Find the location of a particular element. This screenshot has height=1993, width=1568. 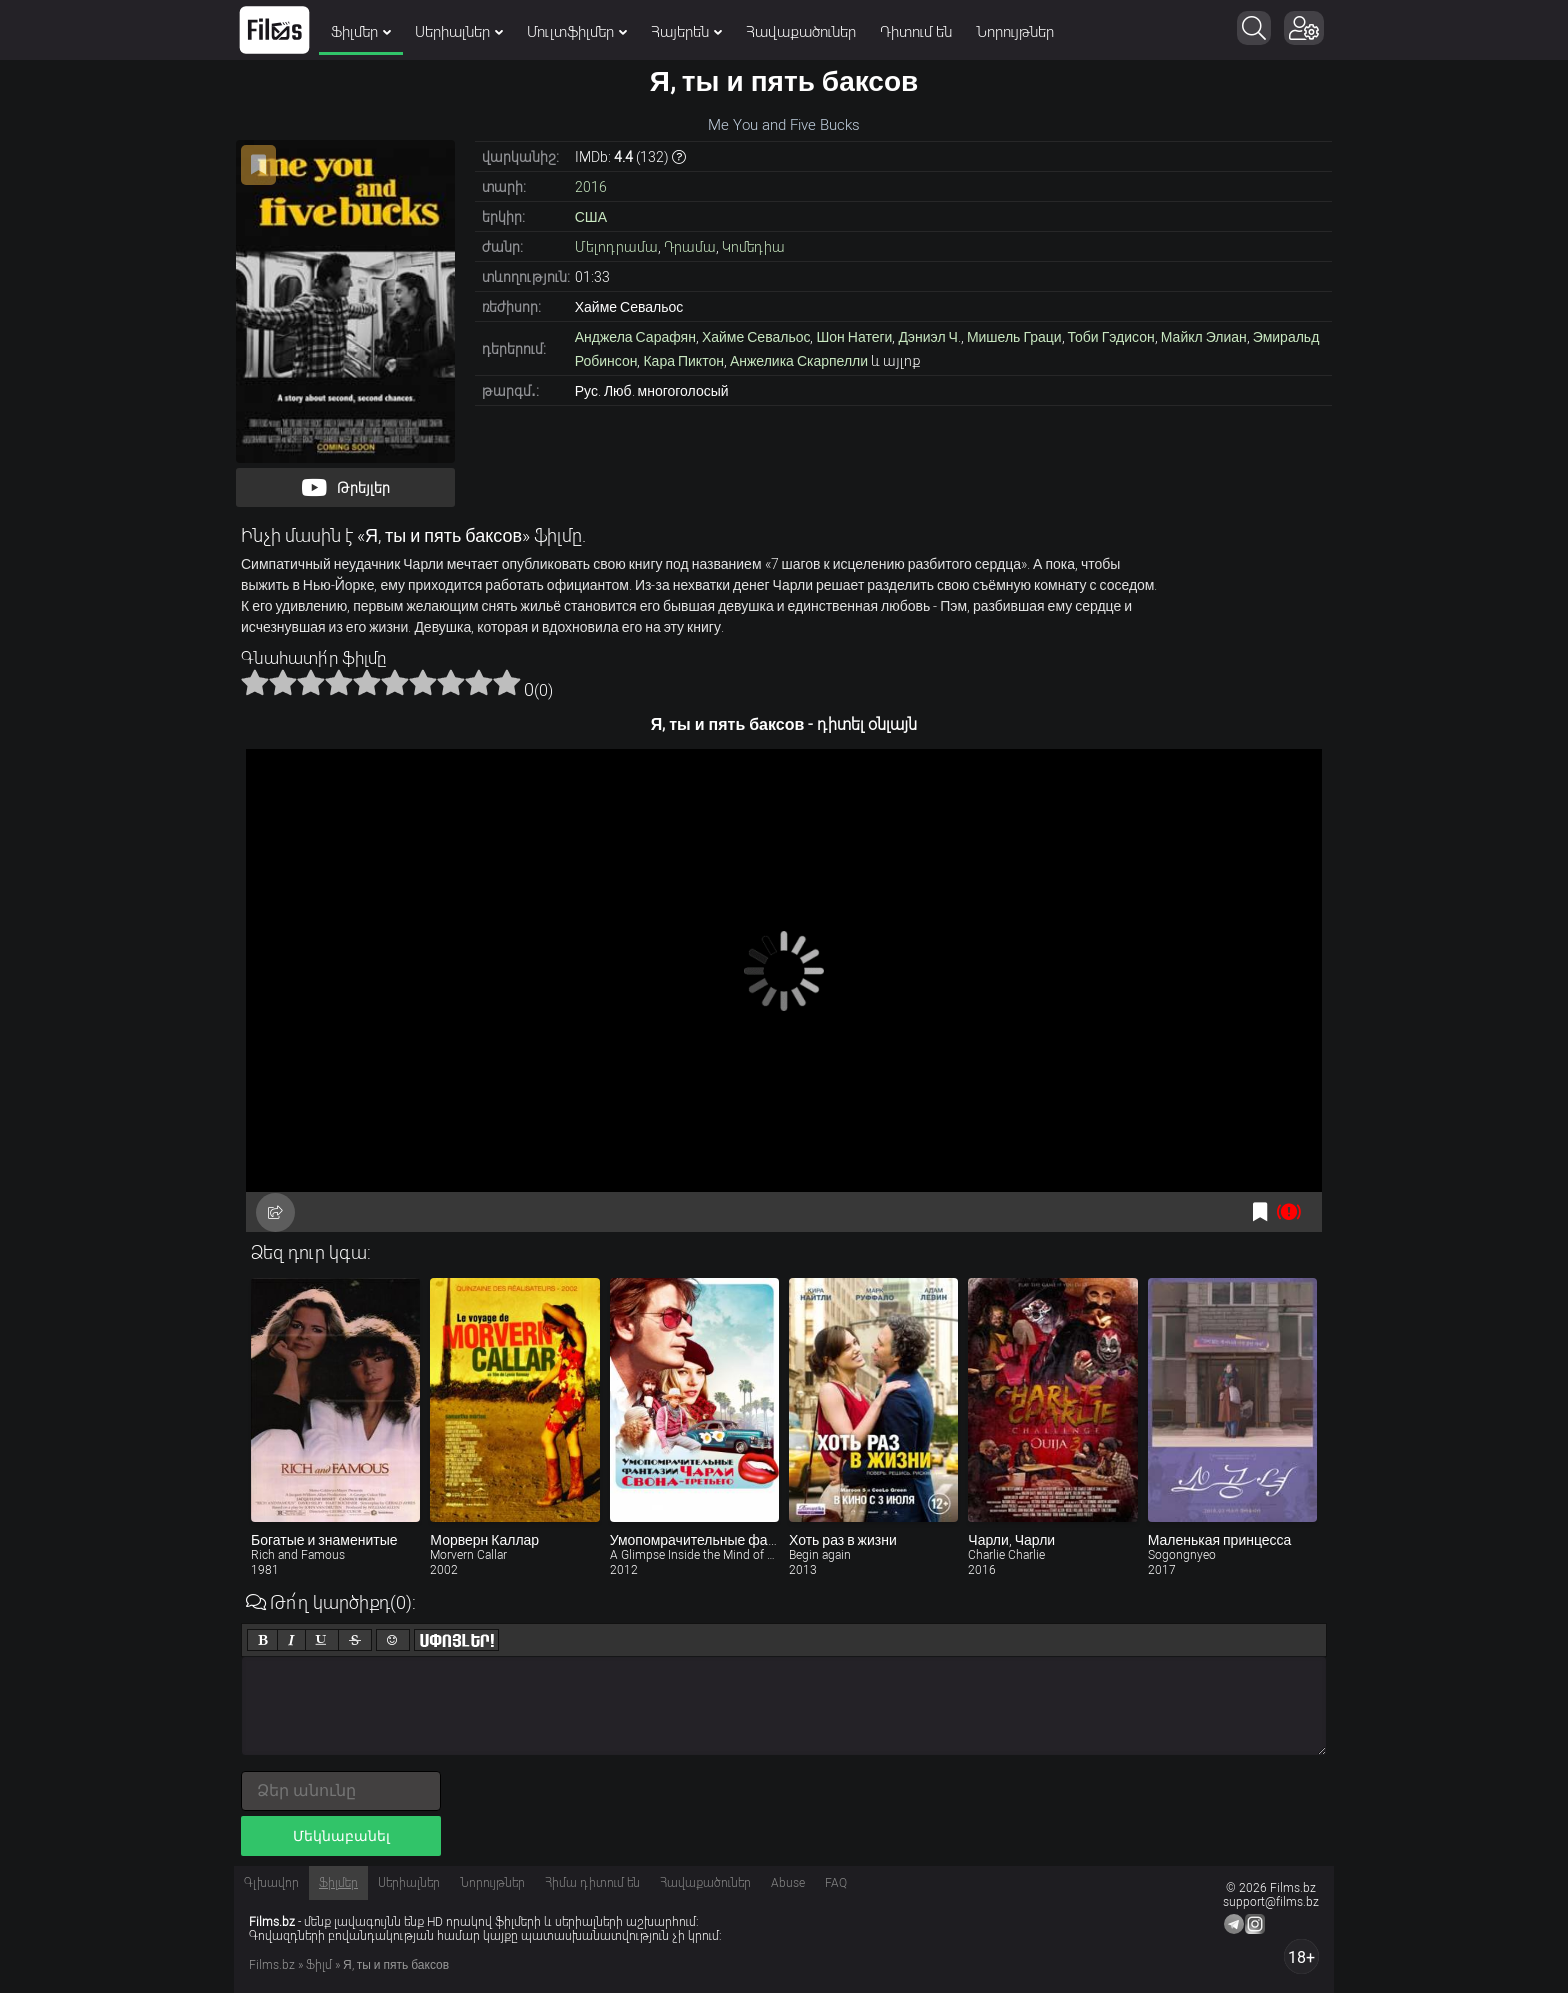

Анжелика Скарпелли is located at coordinates (799, 361).